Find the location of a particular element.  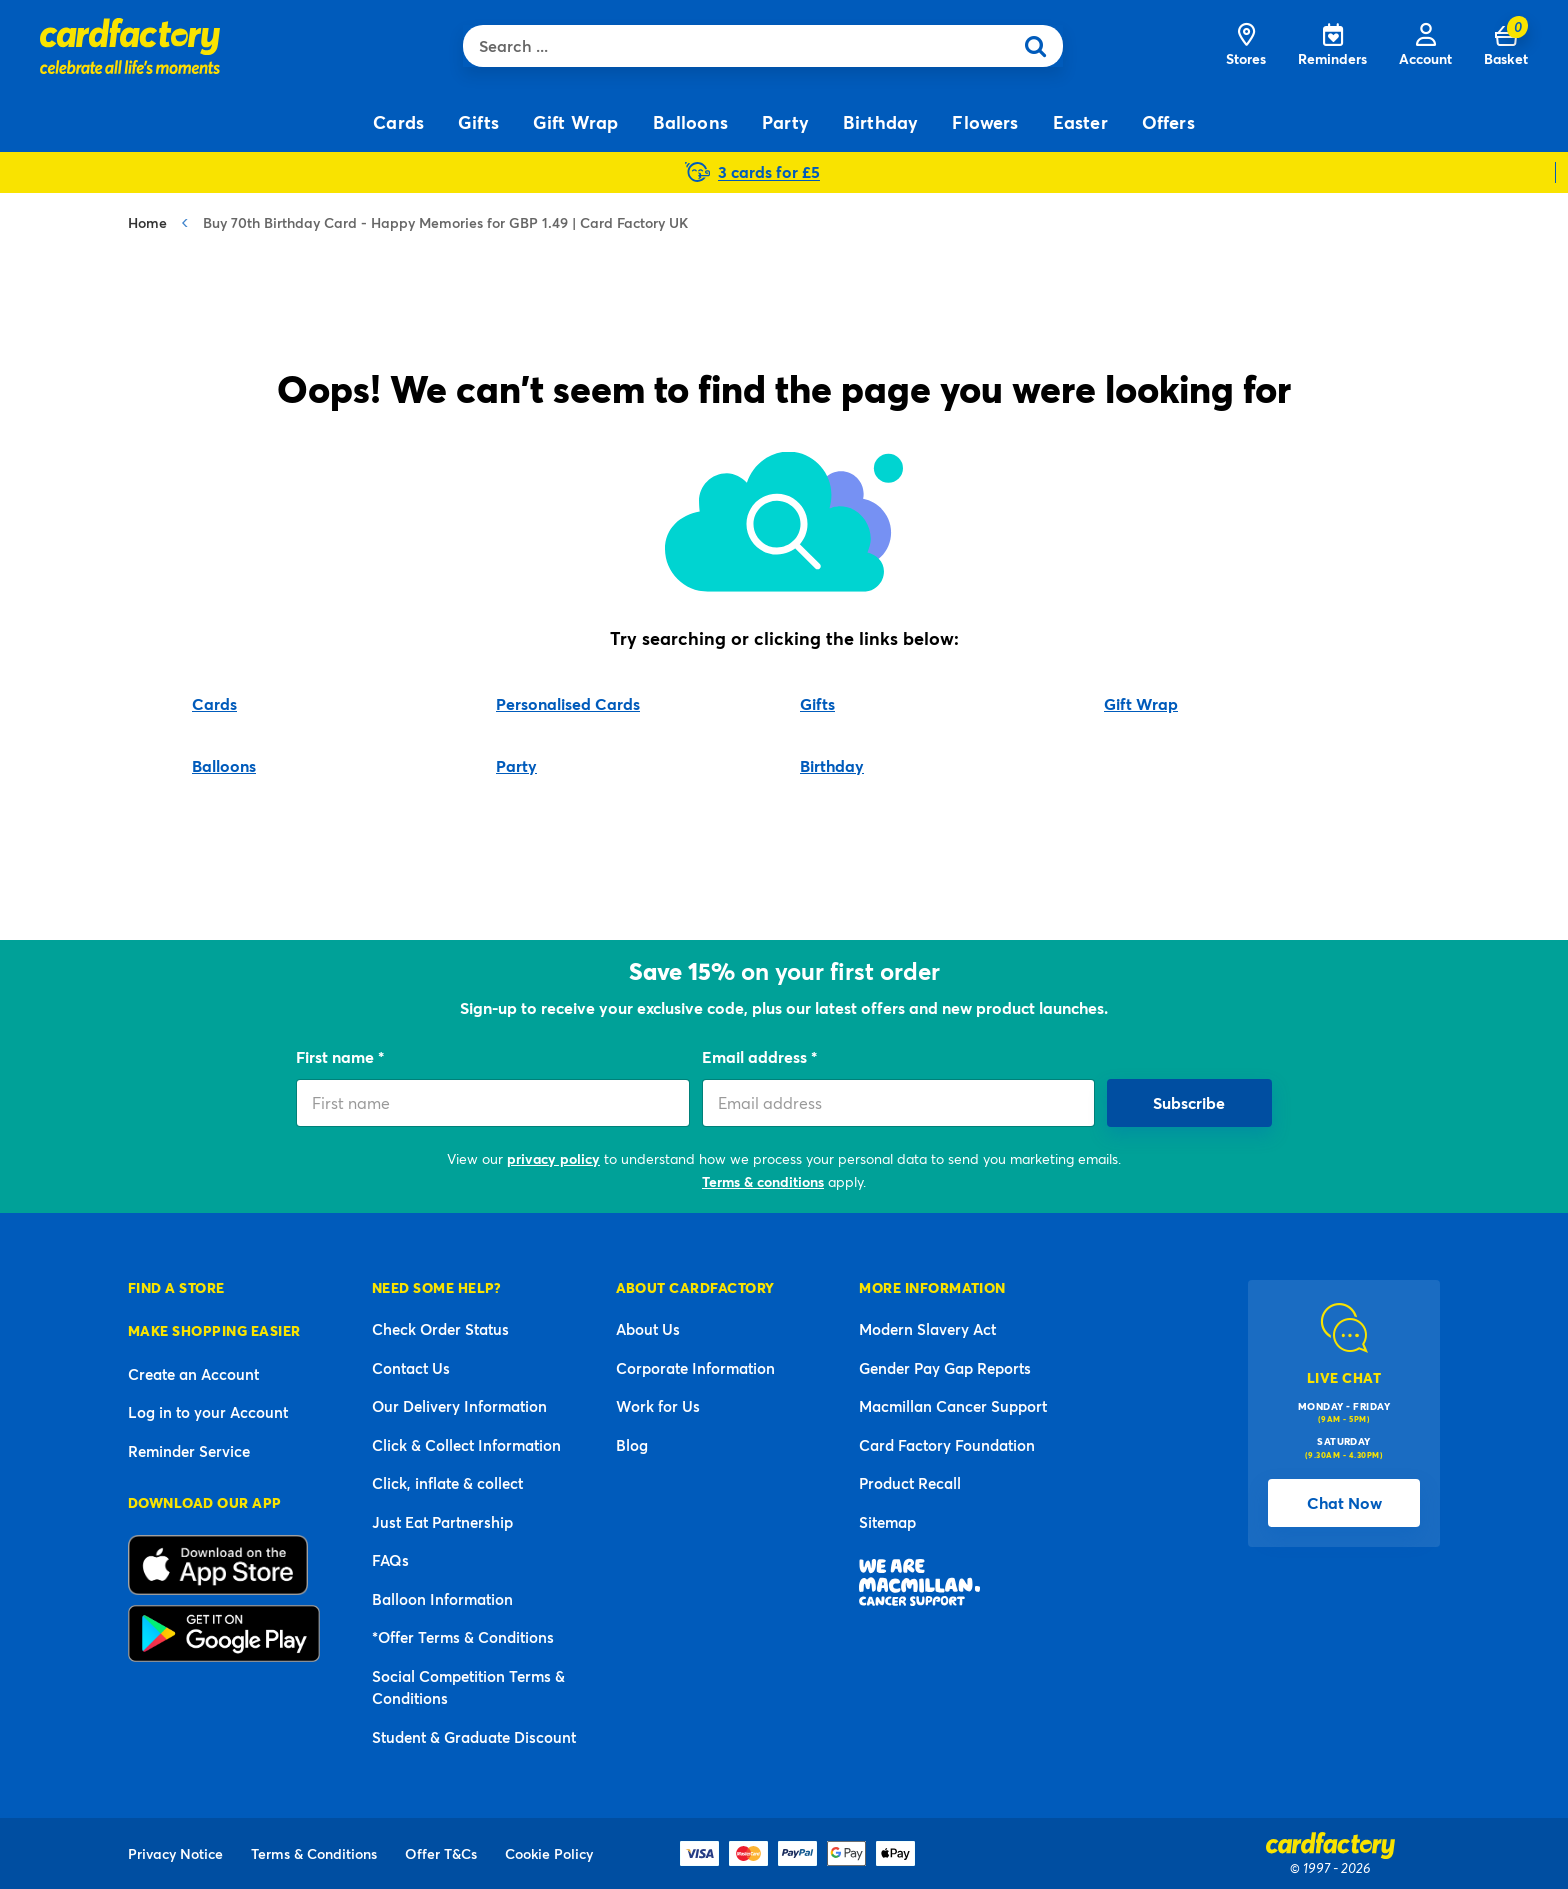

Balloons is located at coordinates (224, 765).